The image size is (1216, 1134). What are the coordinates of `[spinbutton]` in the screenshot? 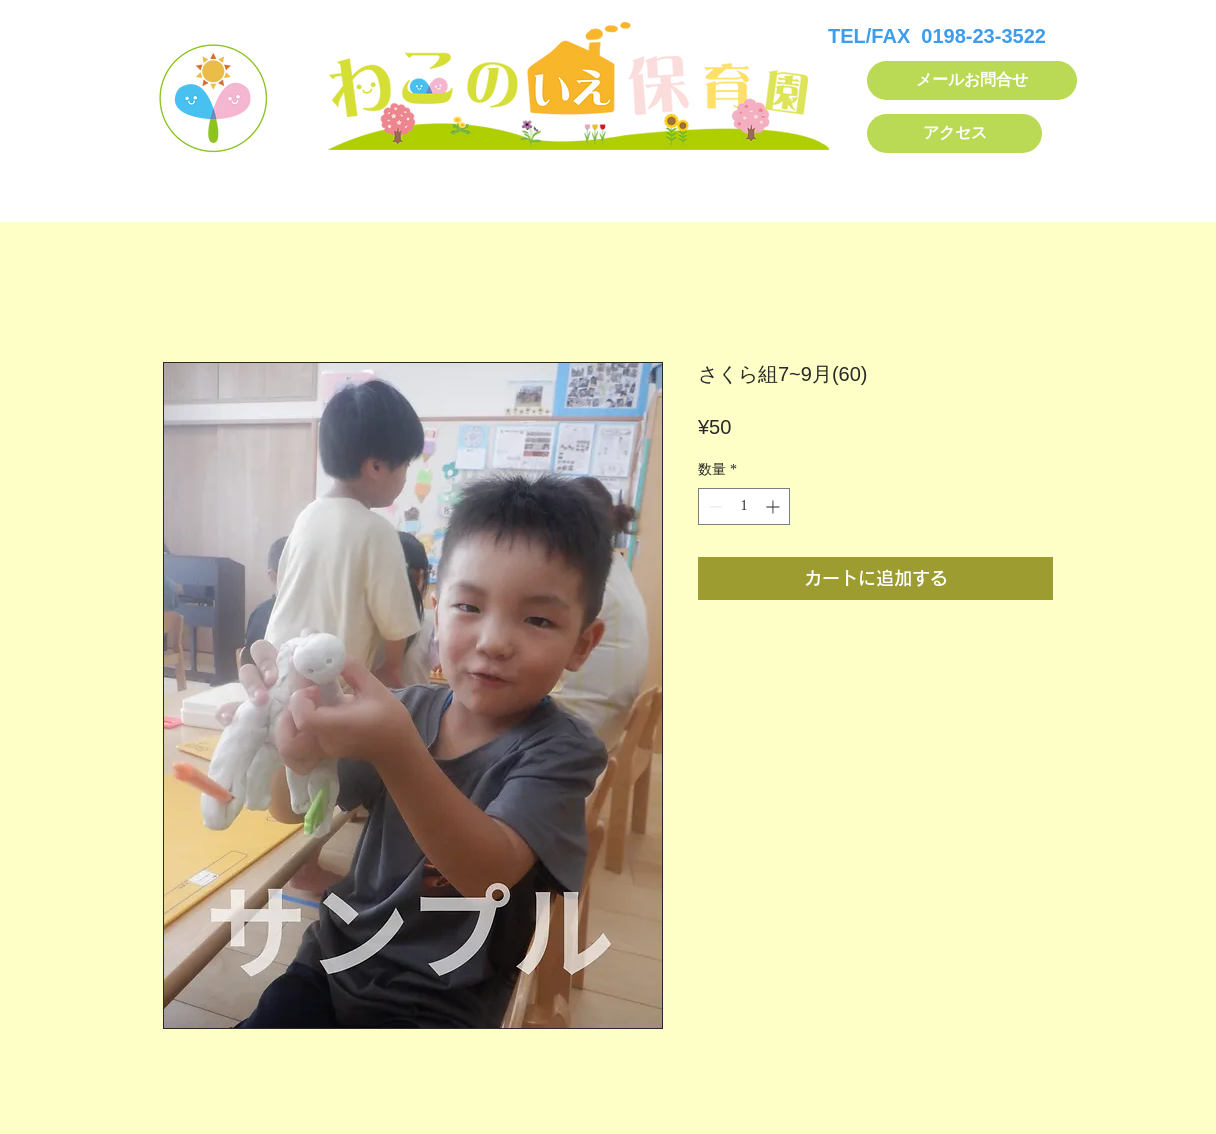 It's located at (744, 506).